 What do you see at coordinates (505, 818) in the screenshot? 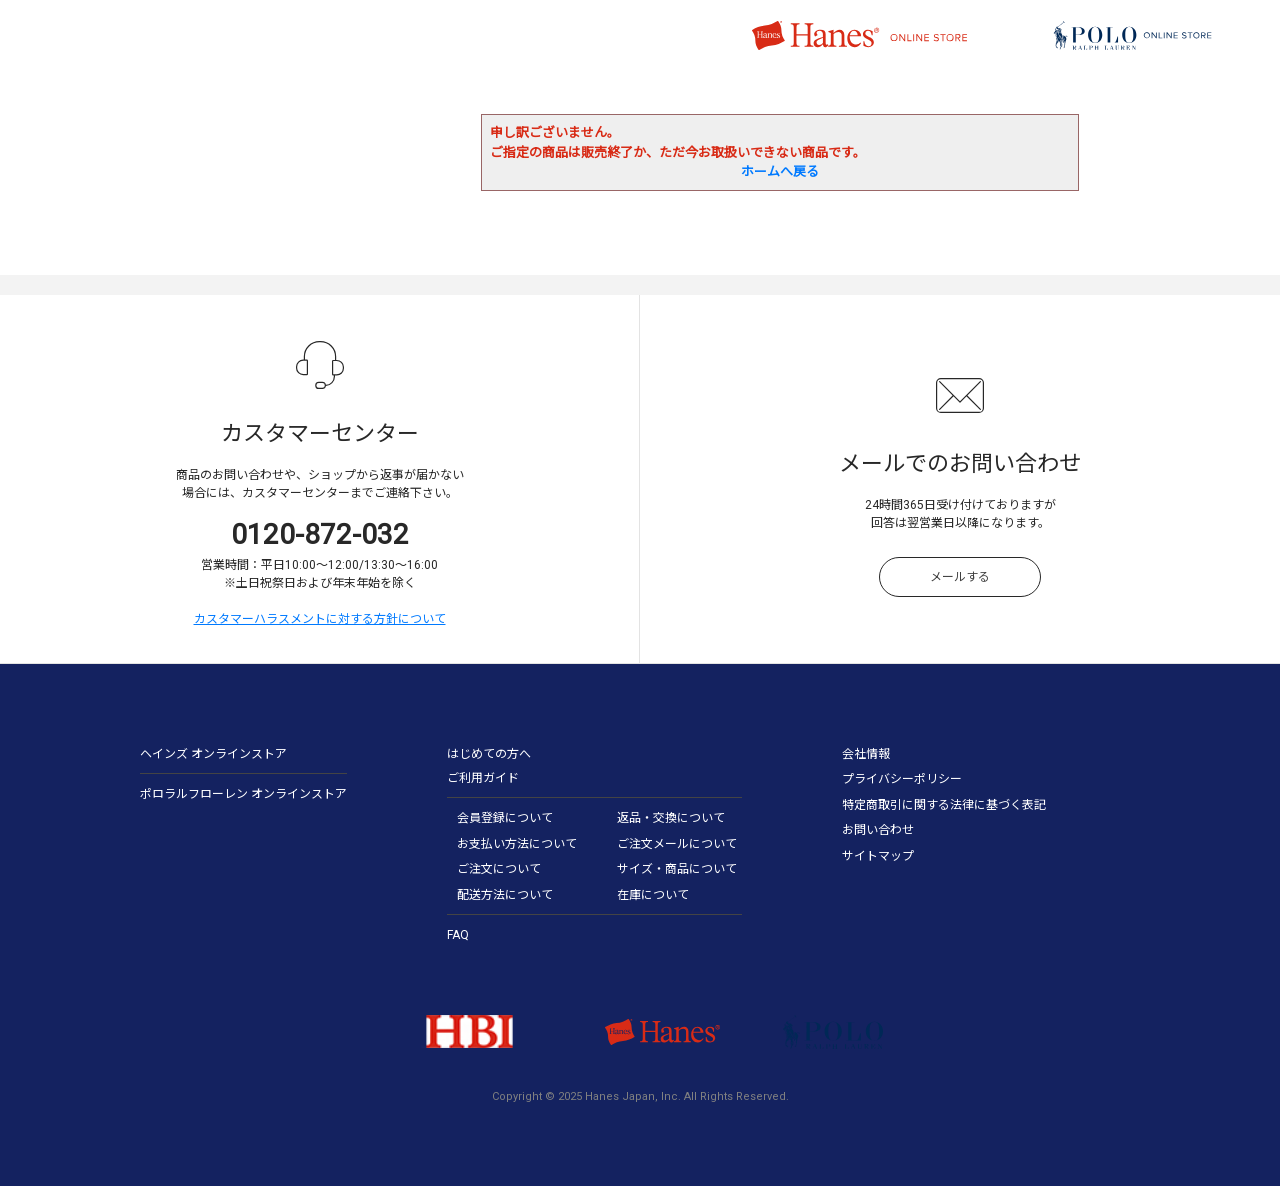
I see `会員登録について` at bounding box center [505, 818].